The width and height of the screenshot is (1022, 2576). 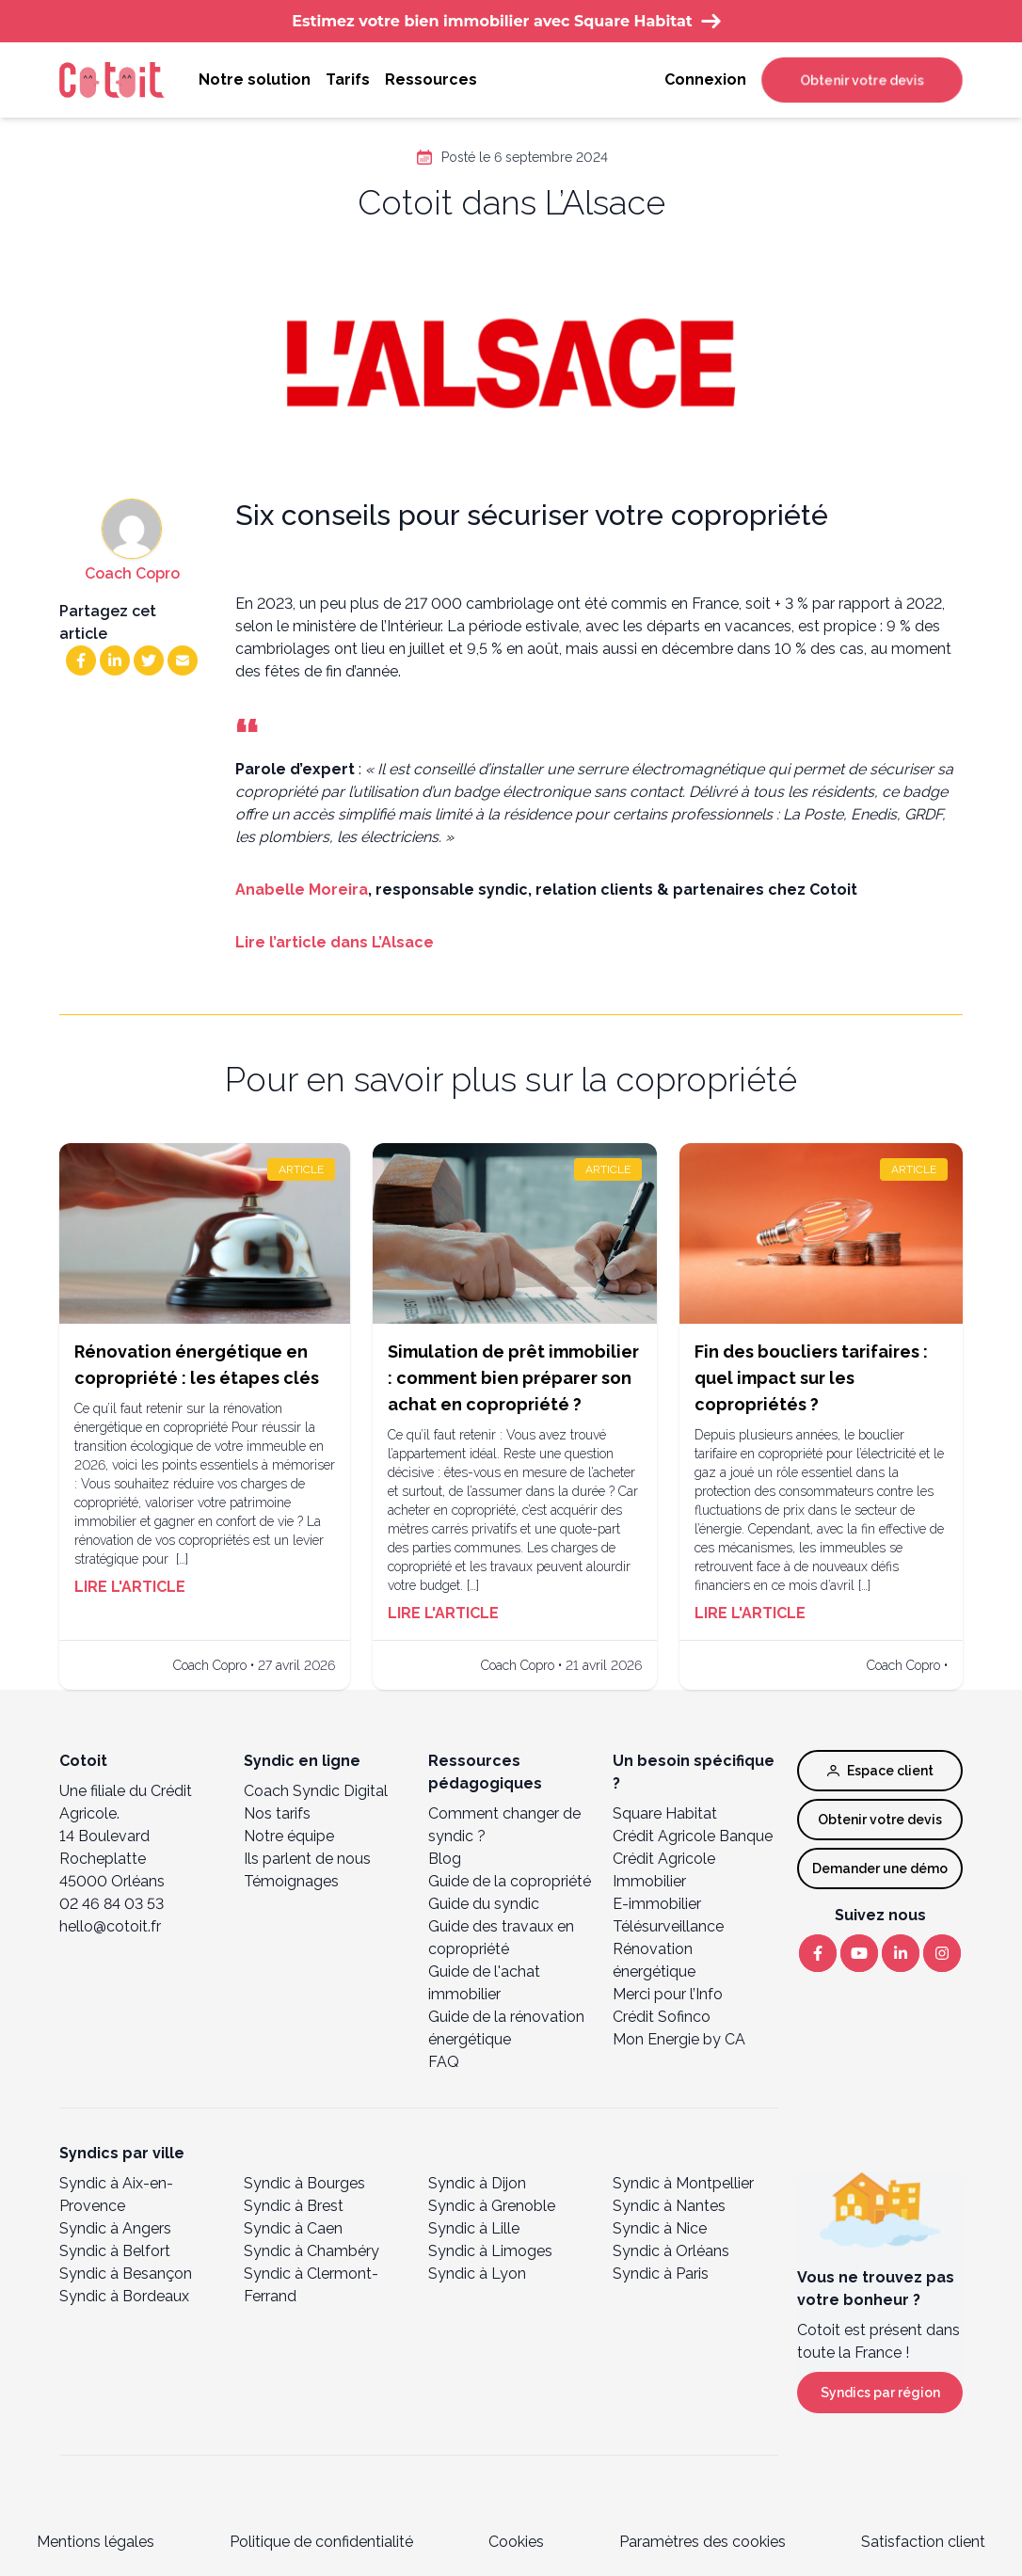 What do you see at coordinates (277, 1813) in the screenshot?
I see `Nos tarifs` at bounding box center [277, 1813].